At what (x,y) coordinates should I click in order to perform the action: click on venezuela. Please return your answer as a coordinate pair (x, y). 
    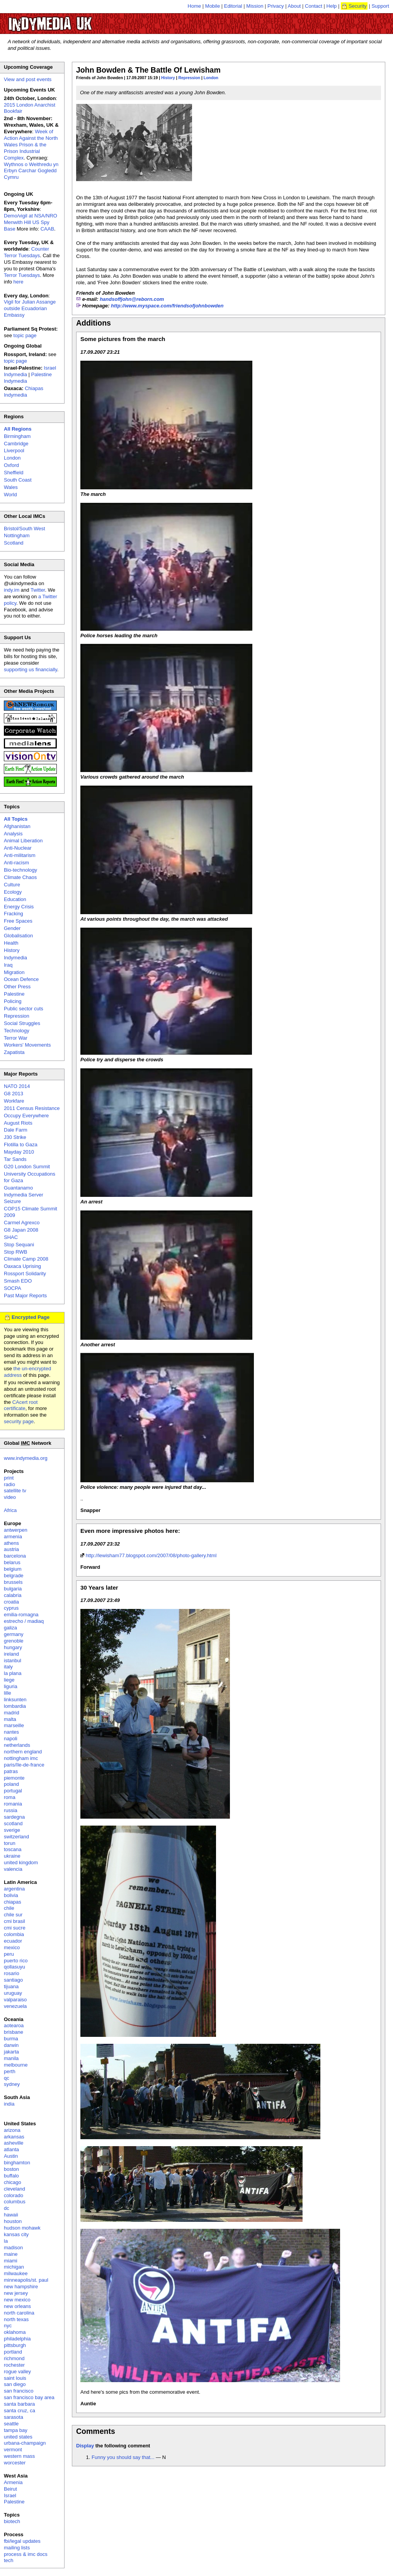
    Looking at the image, I should click on (15, 2006).